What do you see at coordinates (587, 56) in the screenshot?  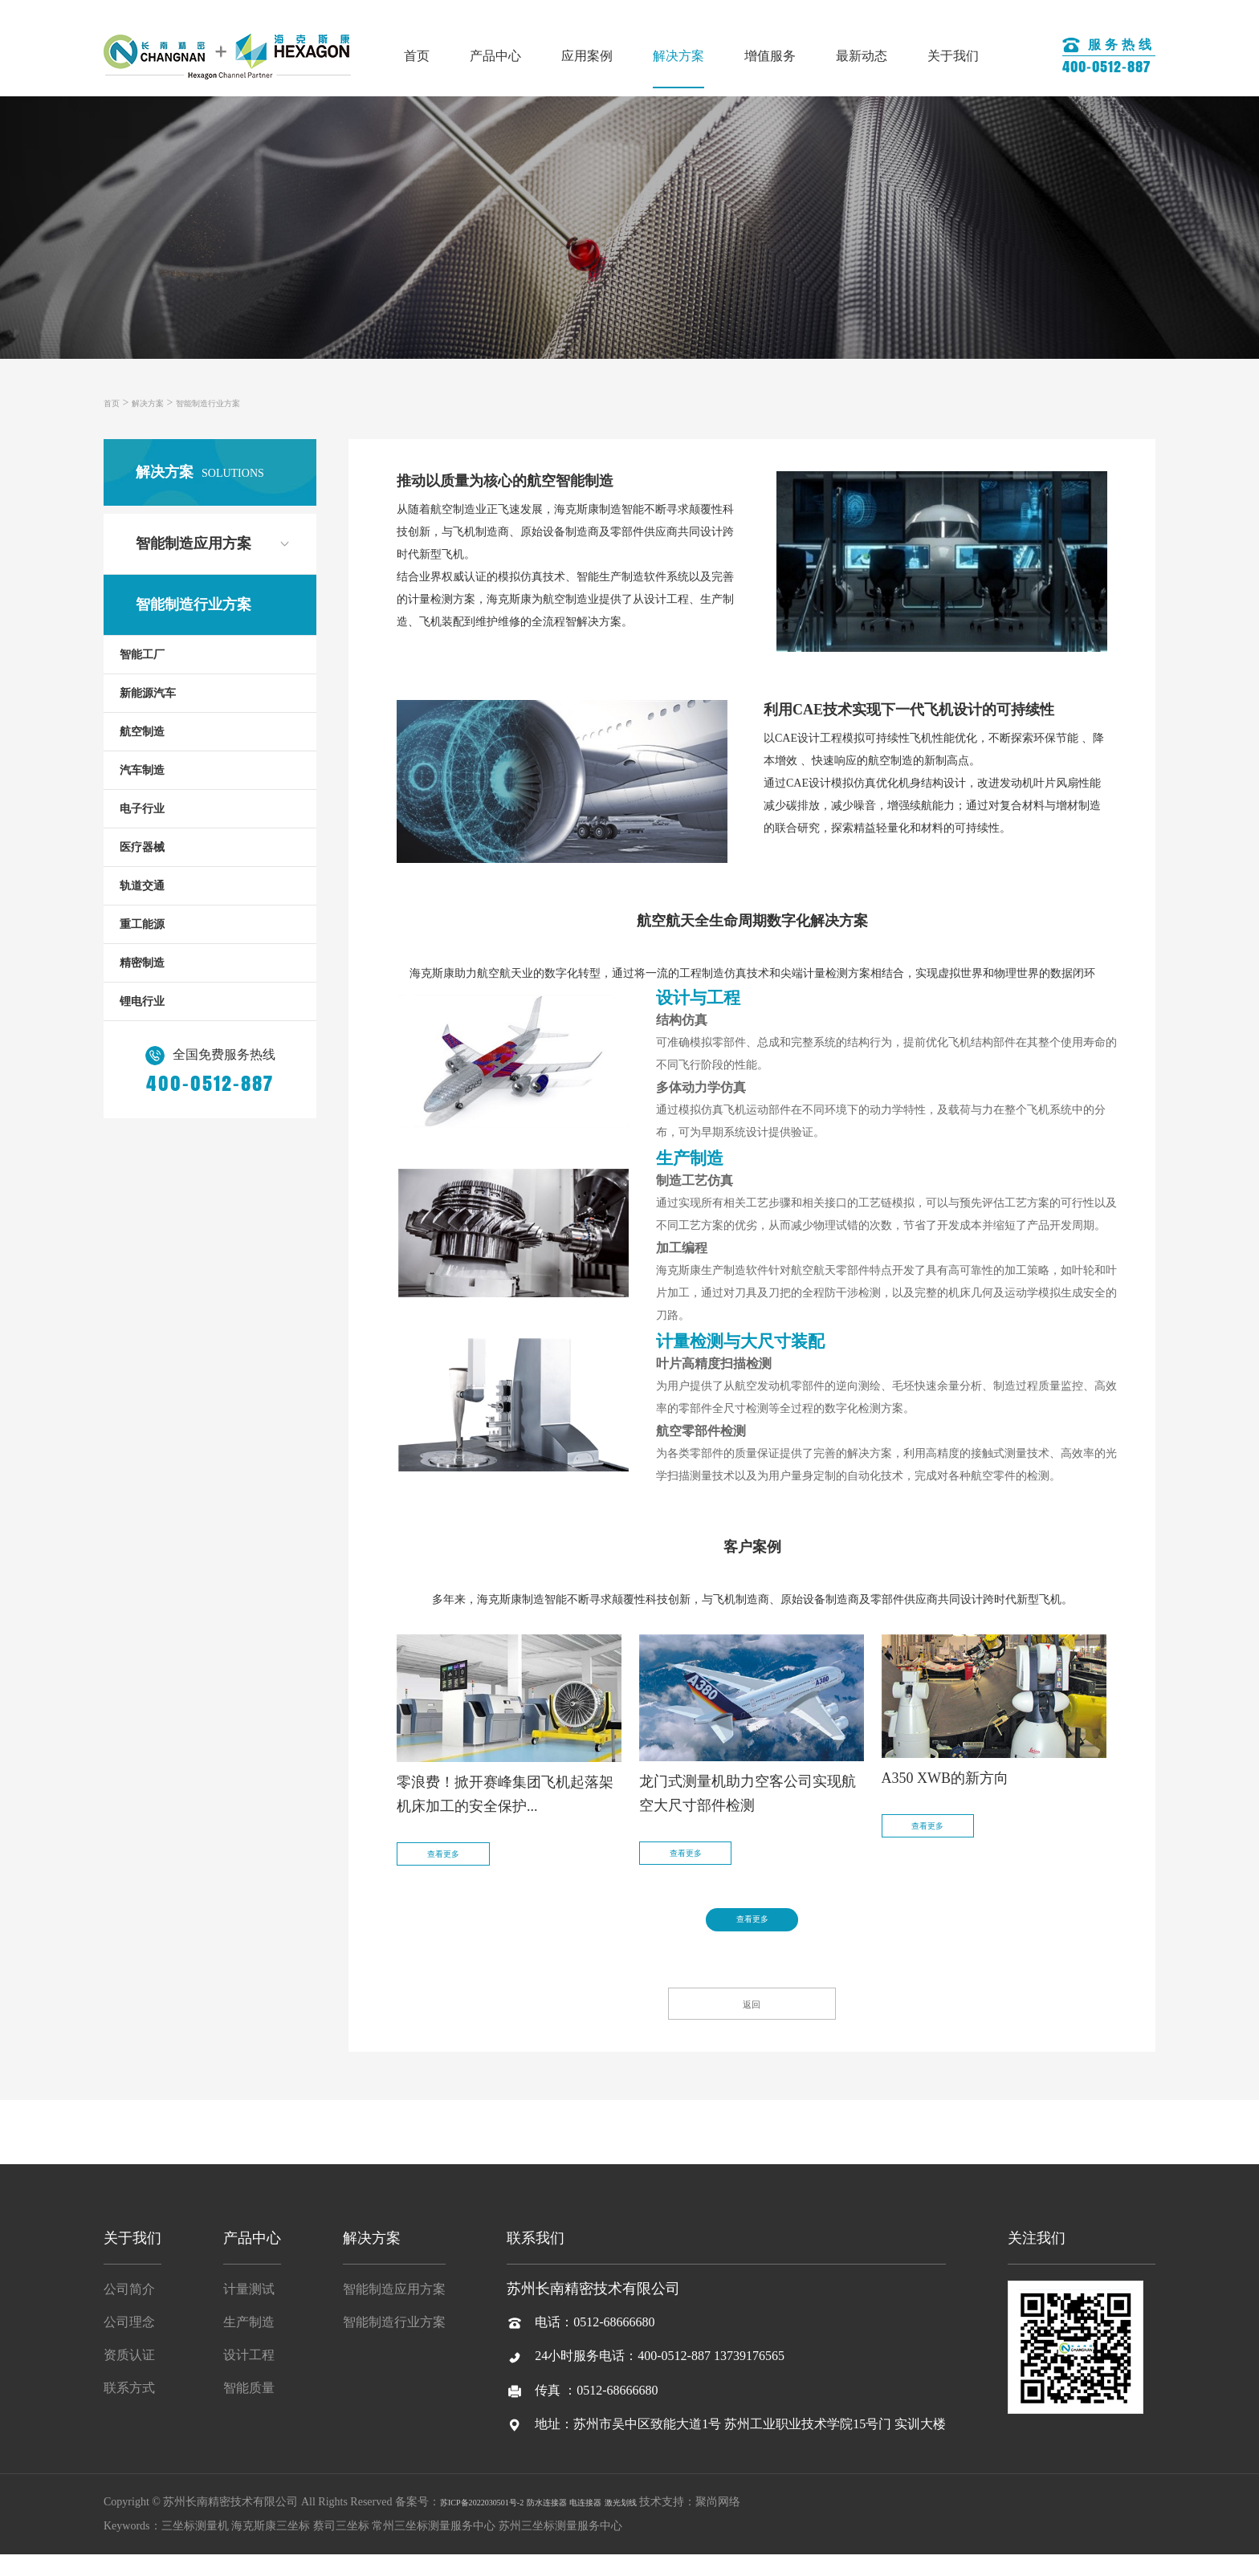 I see `应用案例` at bounding box center [587, 56].